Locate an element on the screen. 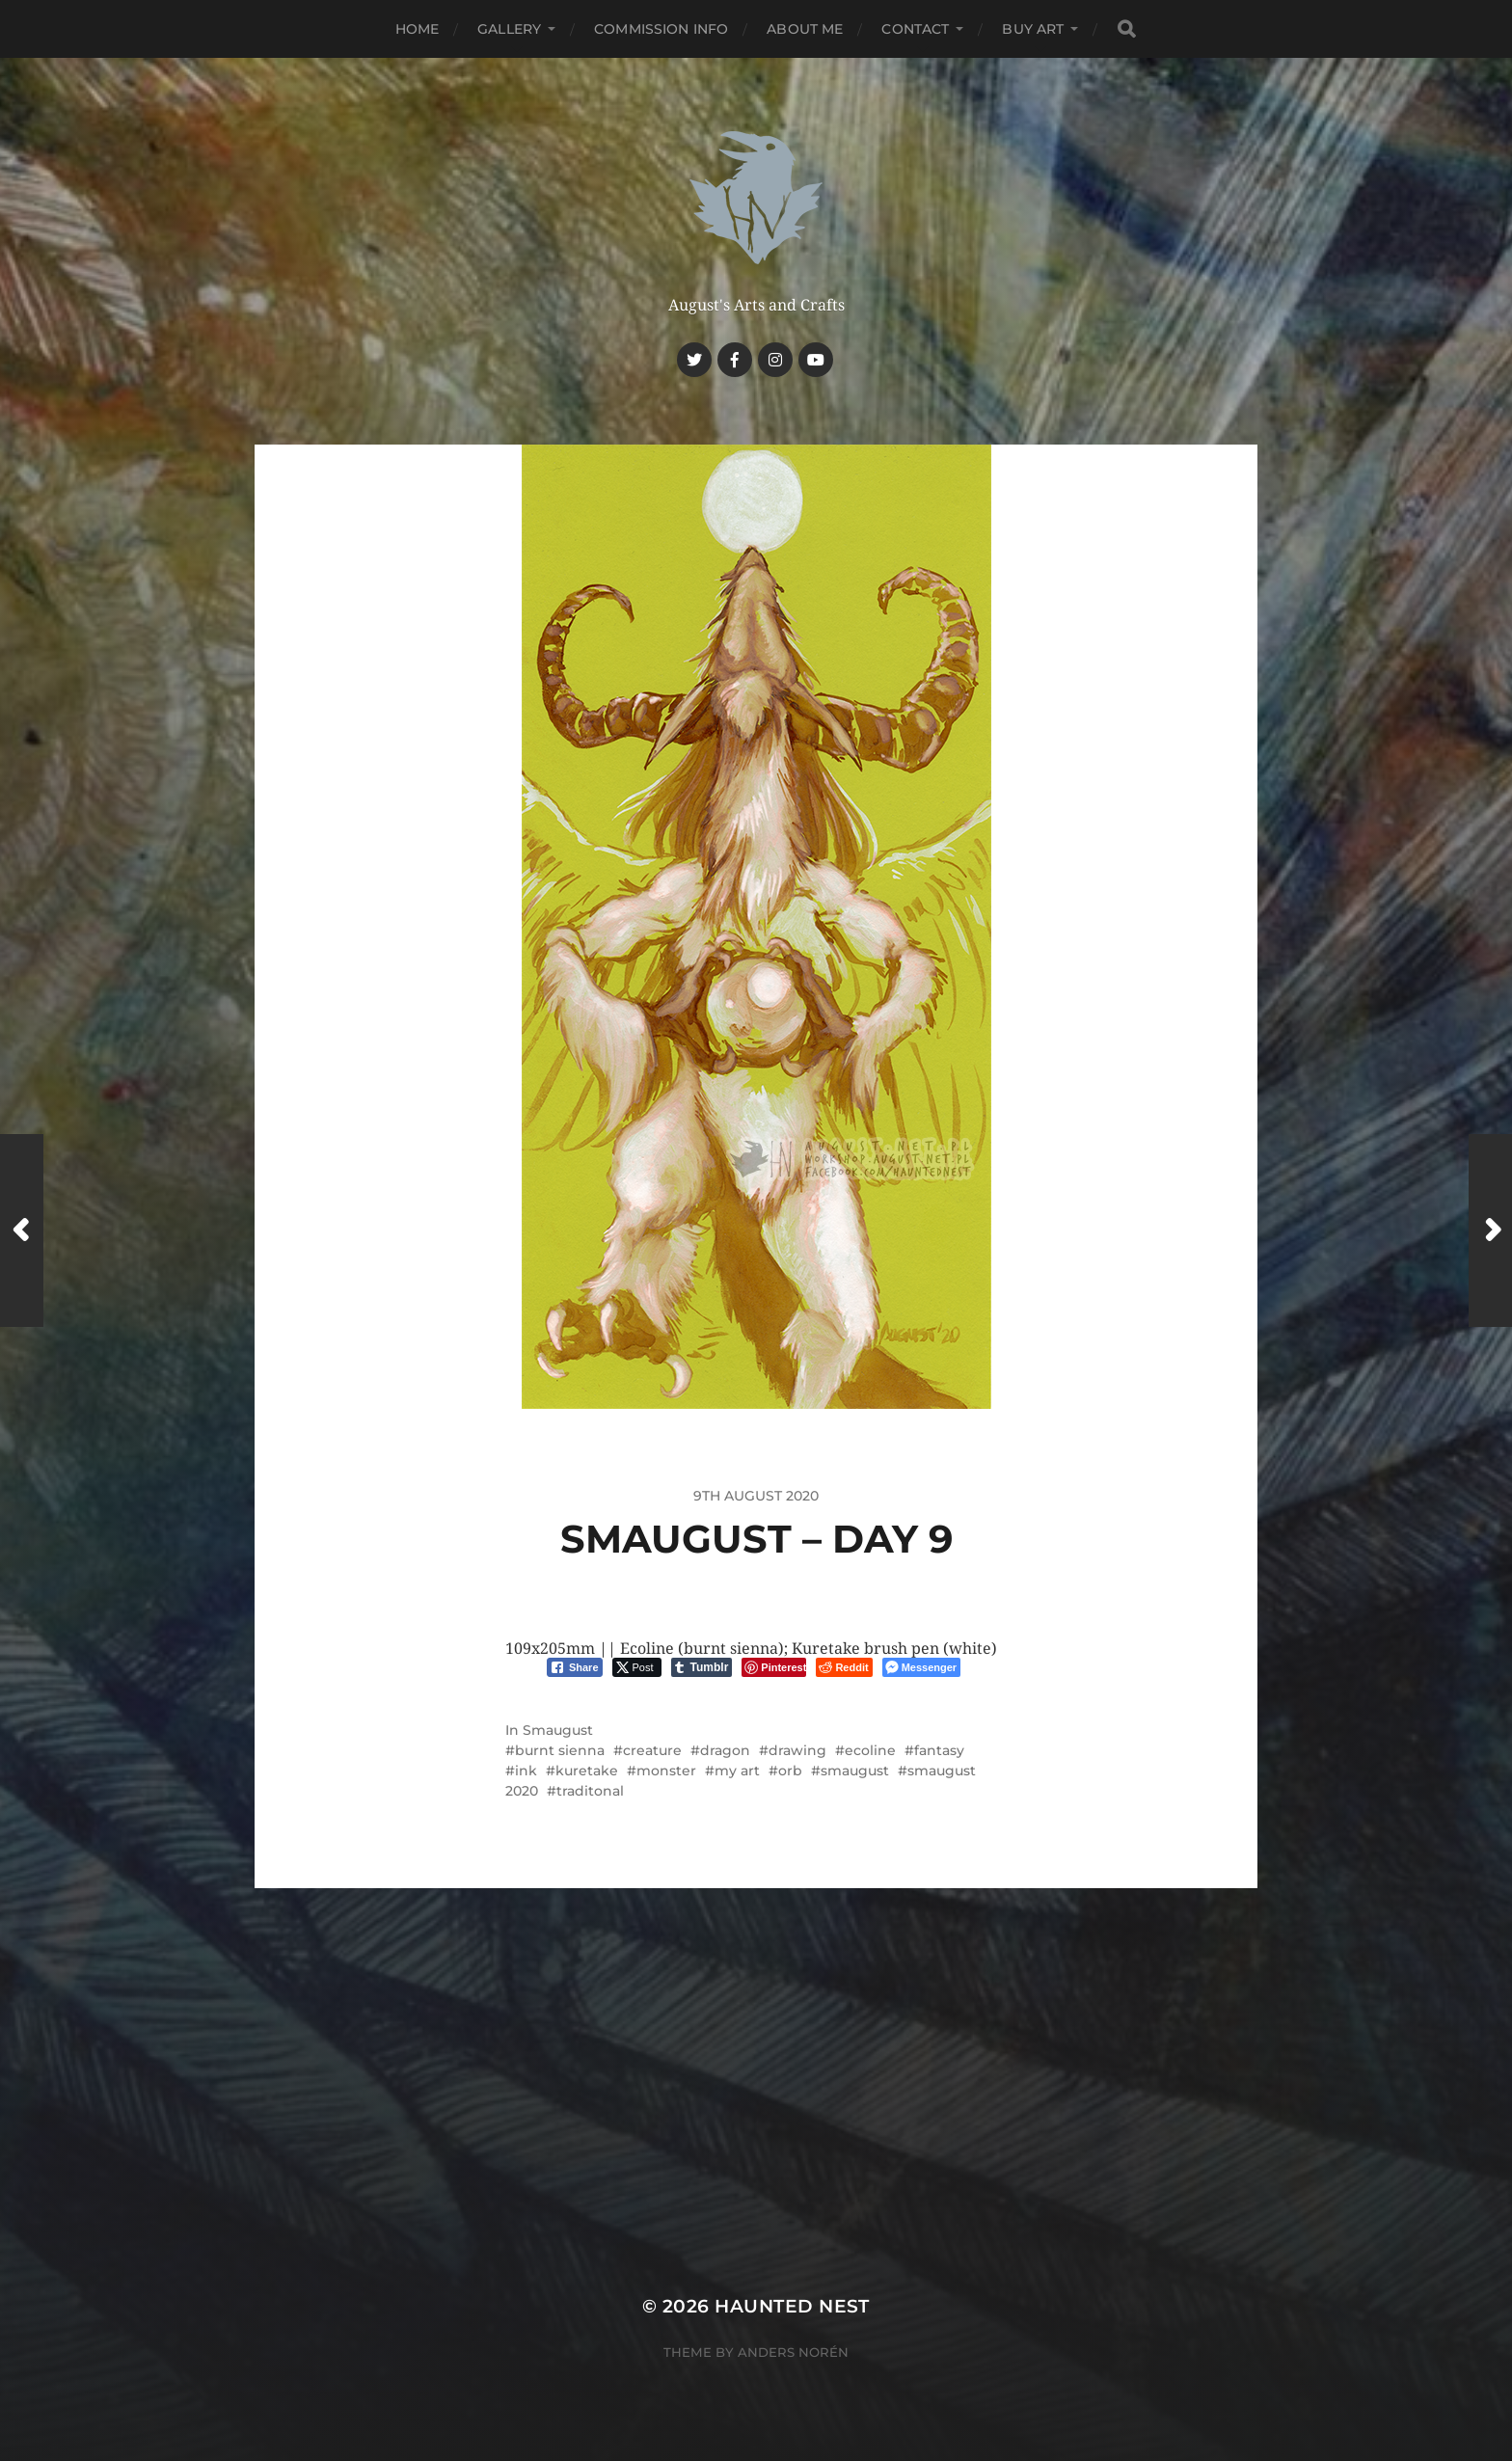 This screenshot has width=1512, height=2461. Commission Info is located at coordinates (661, 29).